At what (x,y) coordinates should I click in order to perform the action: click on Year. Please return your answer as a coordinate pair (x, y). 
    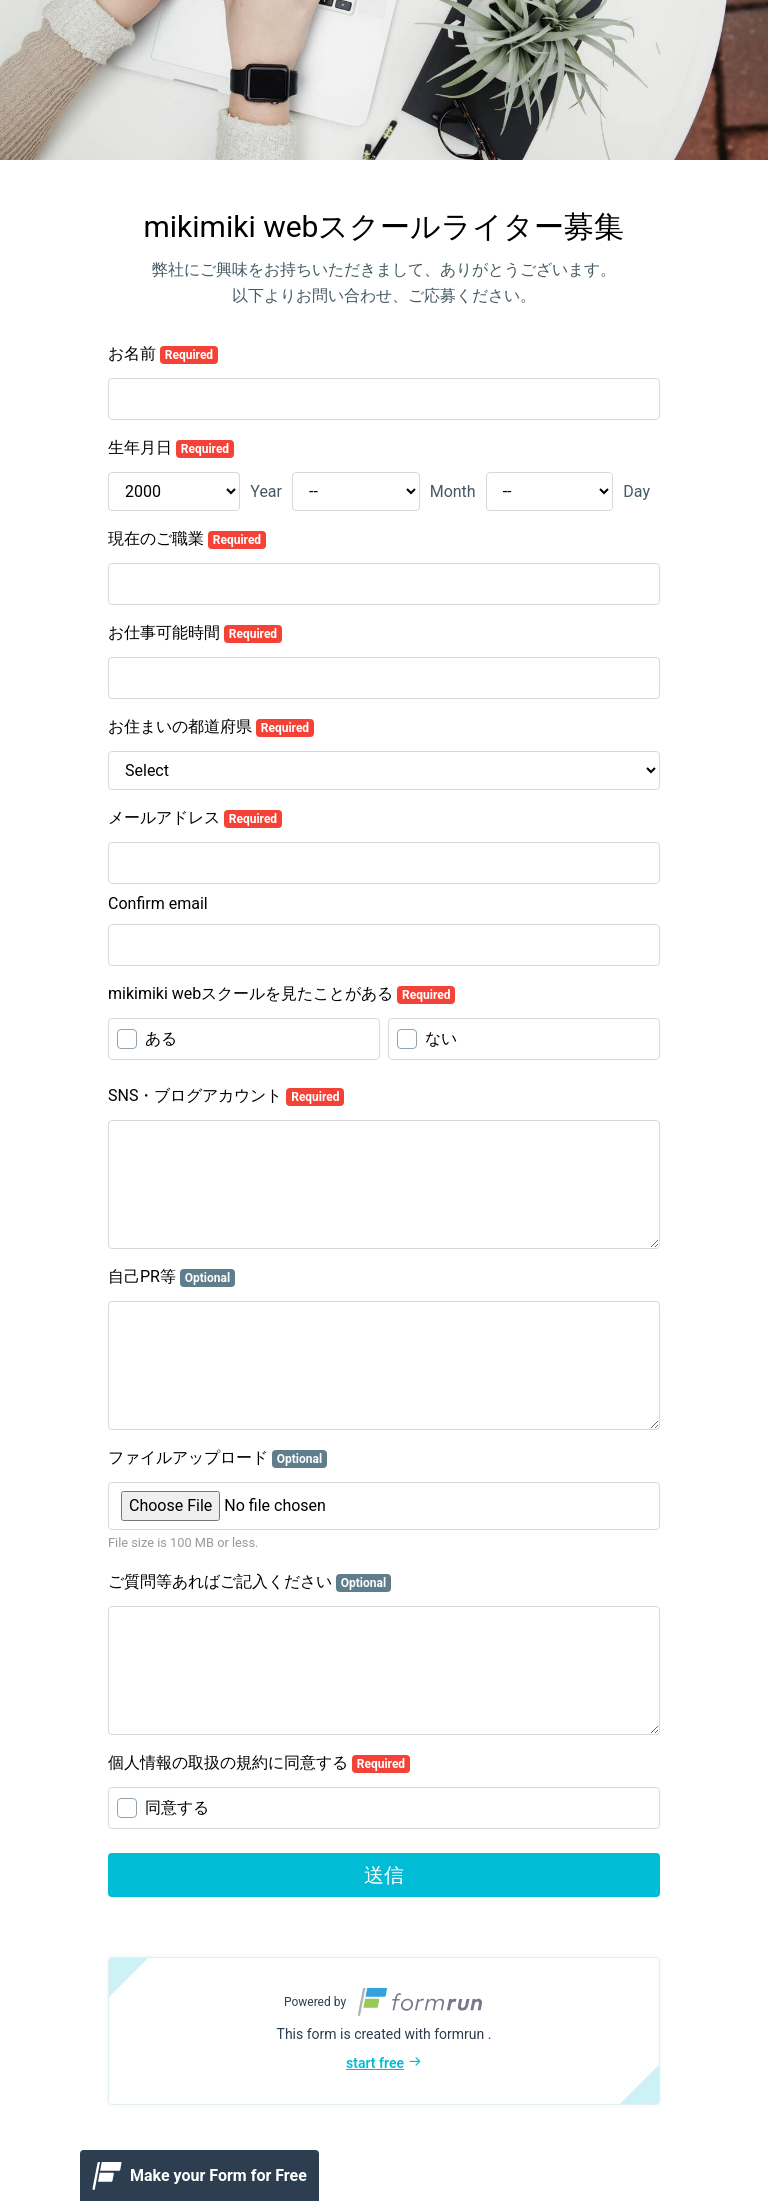
    Looking at the image, I should click on (266, 491).